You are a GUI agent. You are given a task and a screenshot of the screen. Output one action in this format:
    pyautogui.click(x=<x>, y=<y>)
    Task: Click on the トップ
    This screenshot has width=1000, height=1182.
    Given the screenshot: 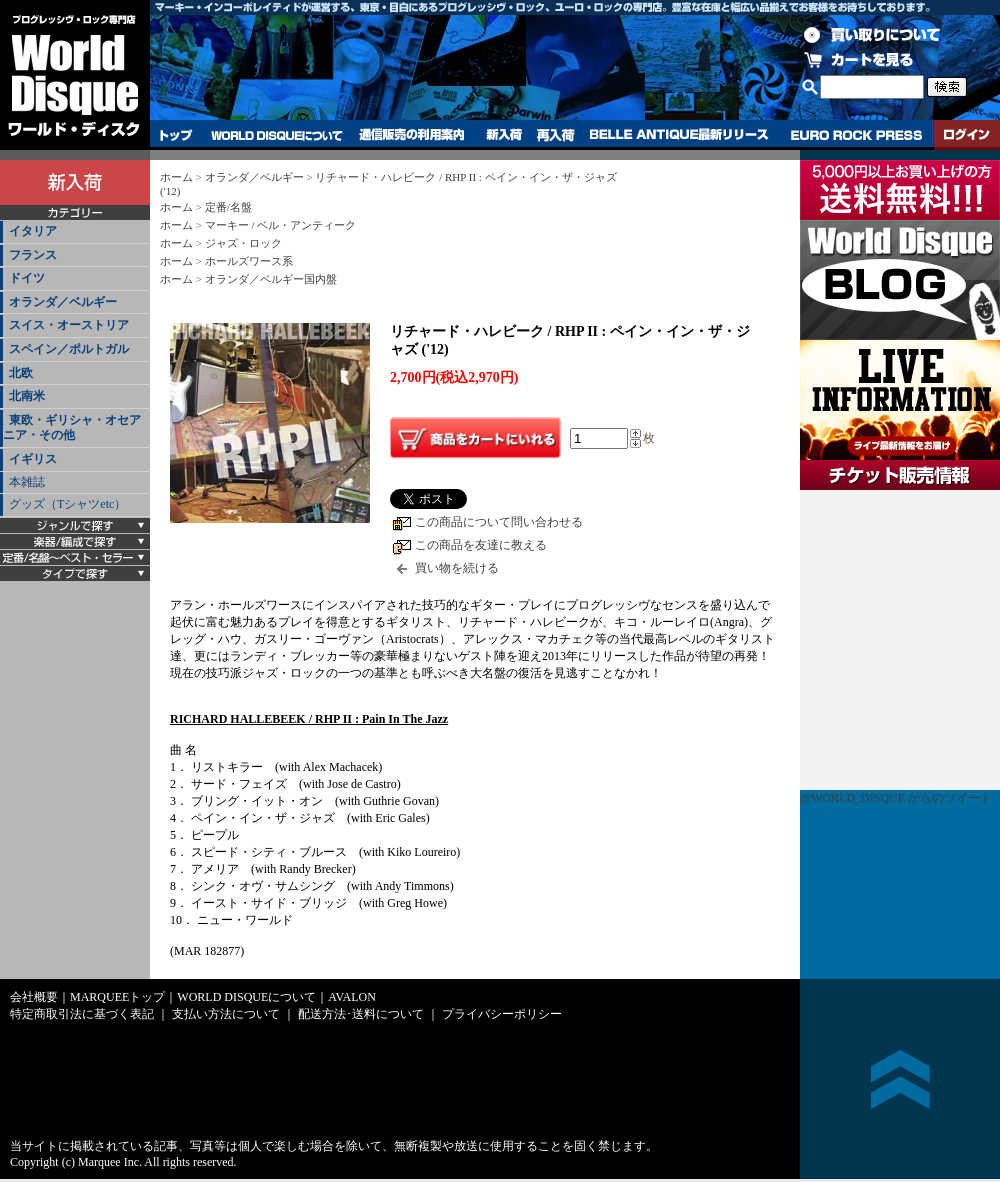 What is the action you would take?
    pyautogui.click(x=176, y=135)
    